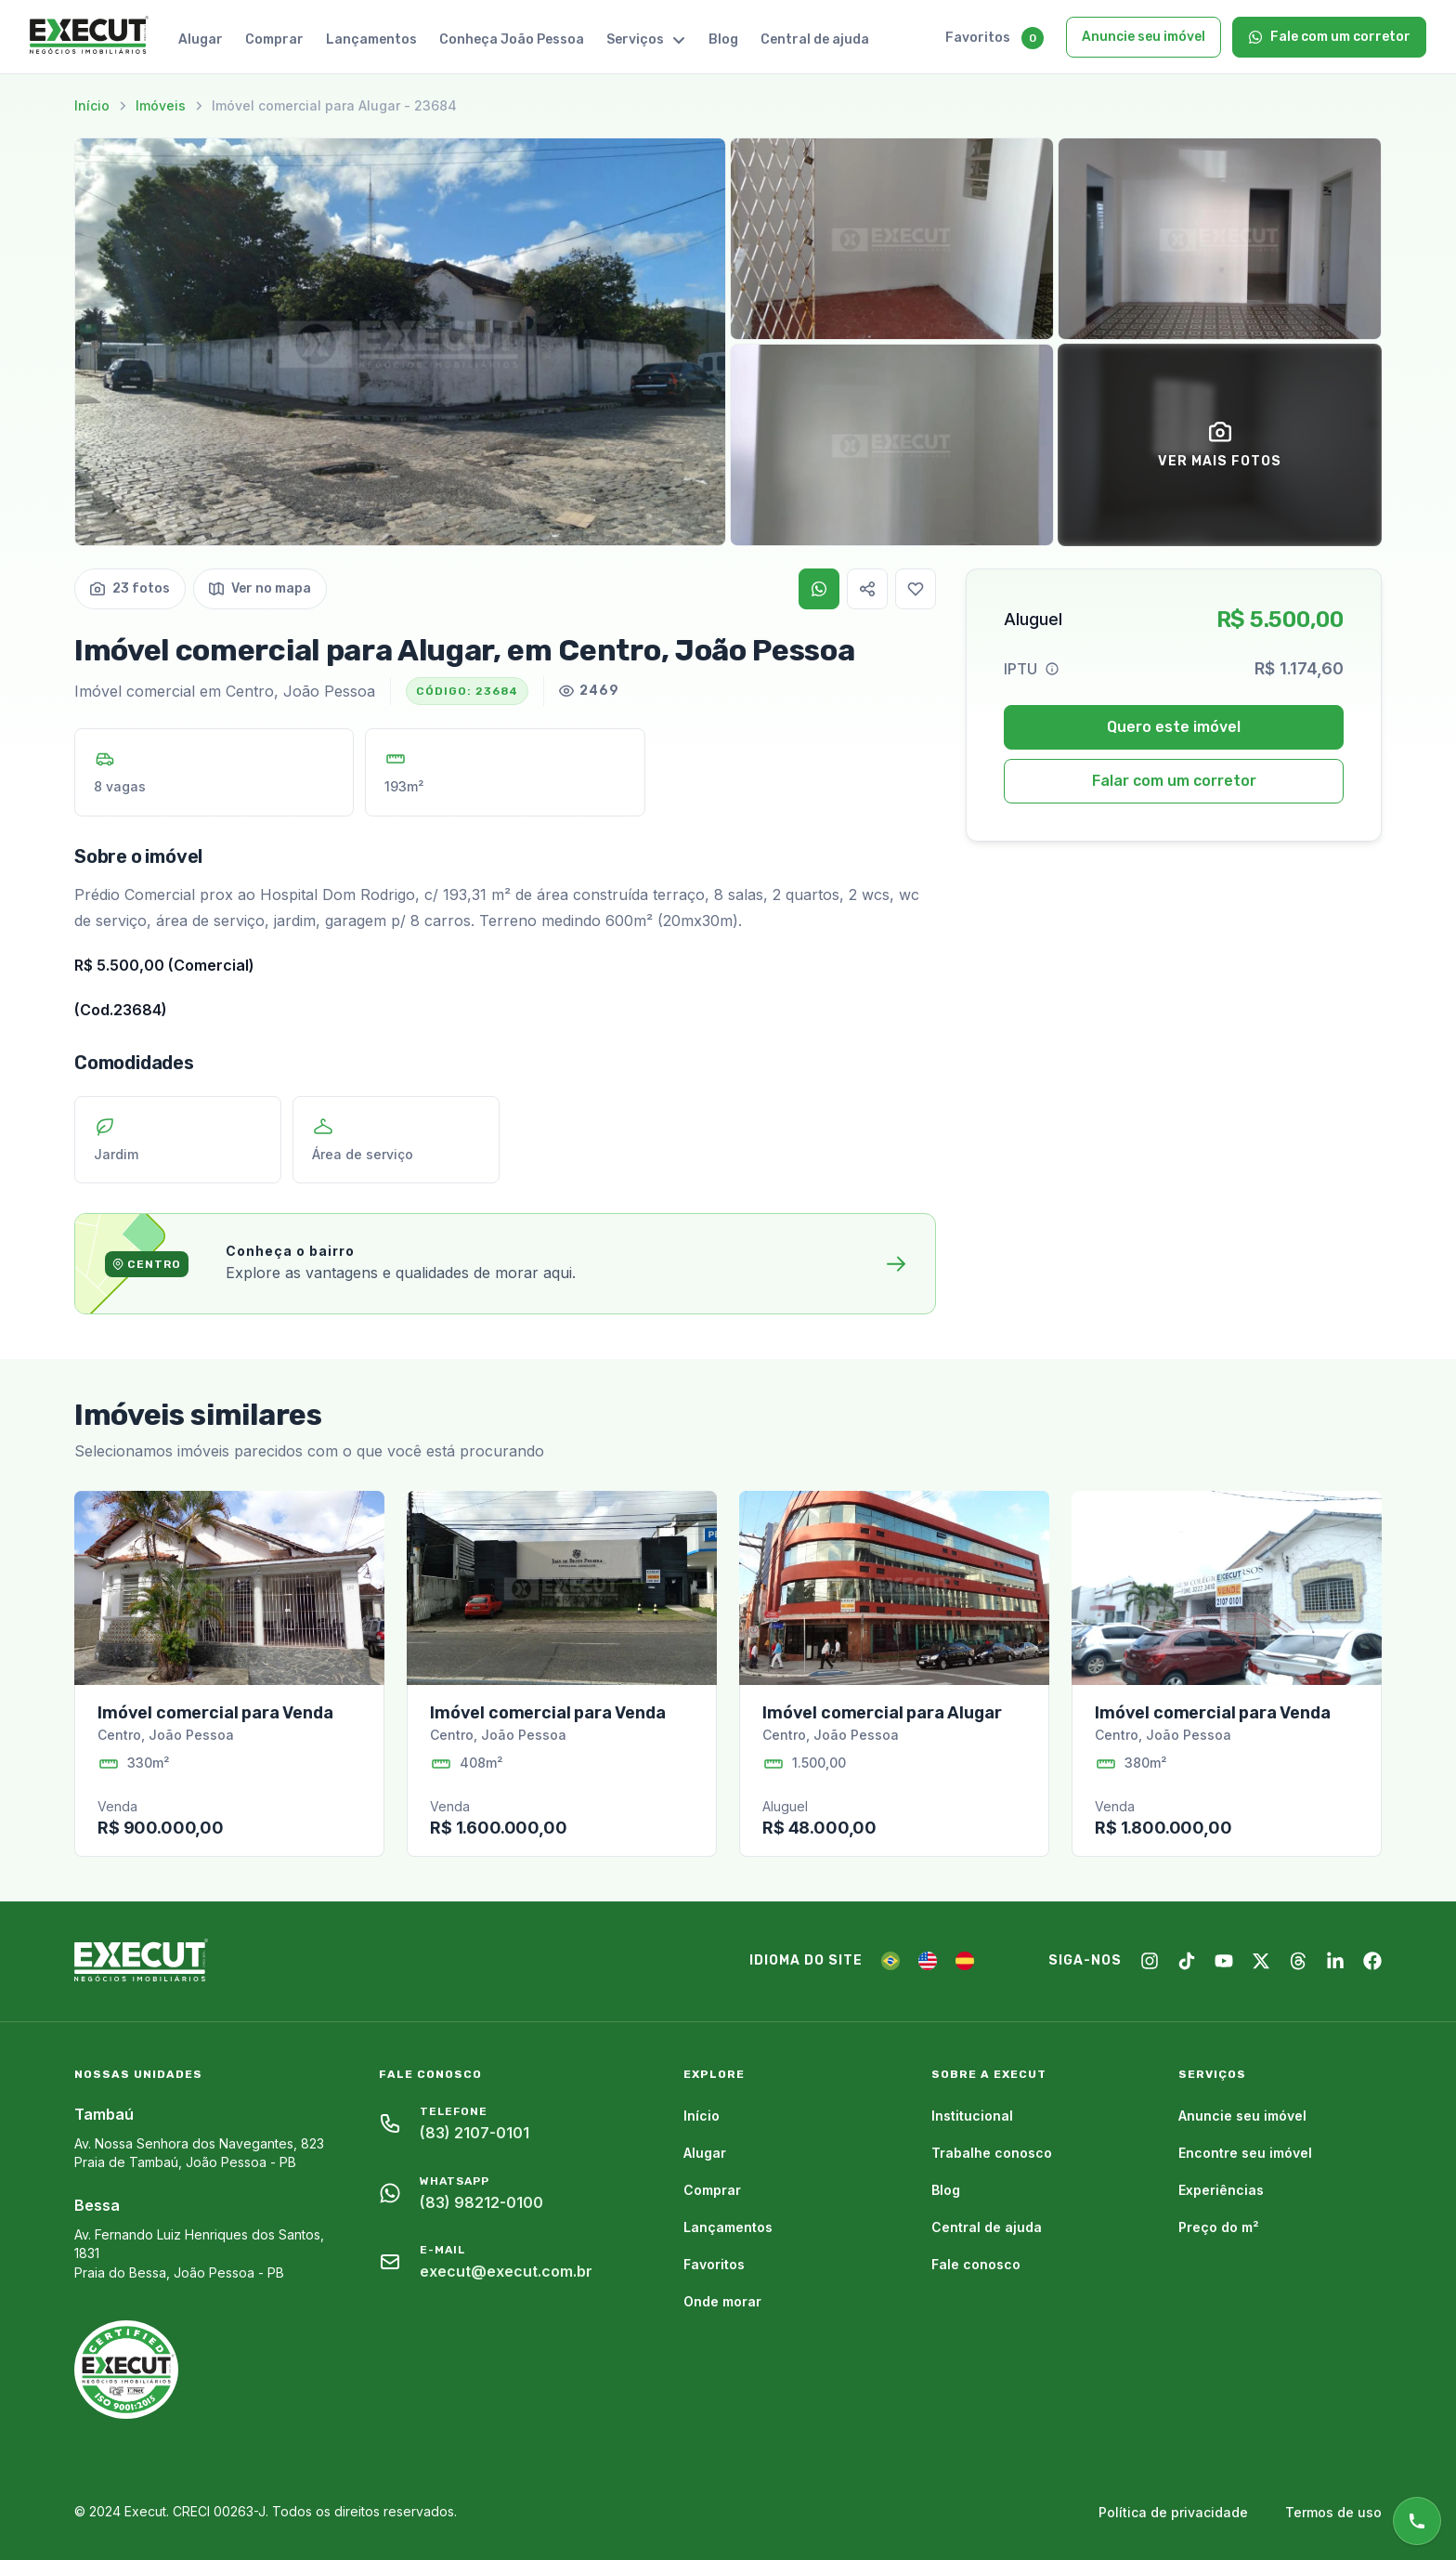 The width and height of the screenshot is (1456, 2560). What do you see at coordinates (975, 2264) in the screenshot?
I see `Fale conosco` at bounding box center [975, 2264].